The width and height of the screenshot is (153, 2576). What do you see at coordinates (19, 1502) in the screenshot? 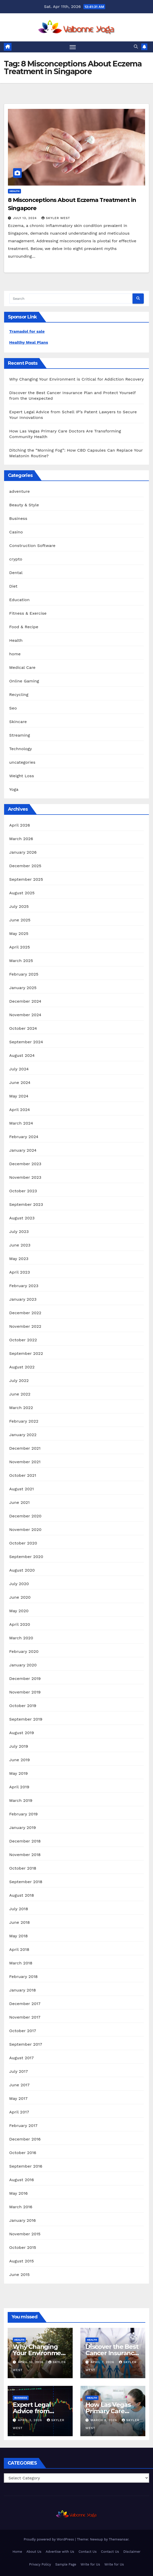
I see `June 2021` at bounding box center [19, 1502].